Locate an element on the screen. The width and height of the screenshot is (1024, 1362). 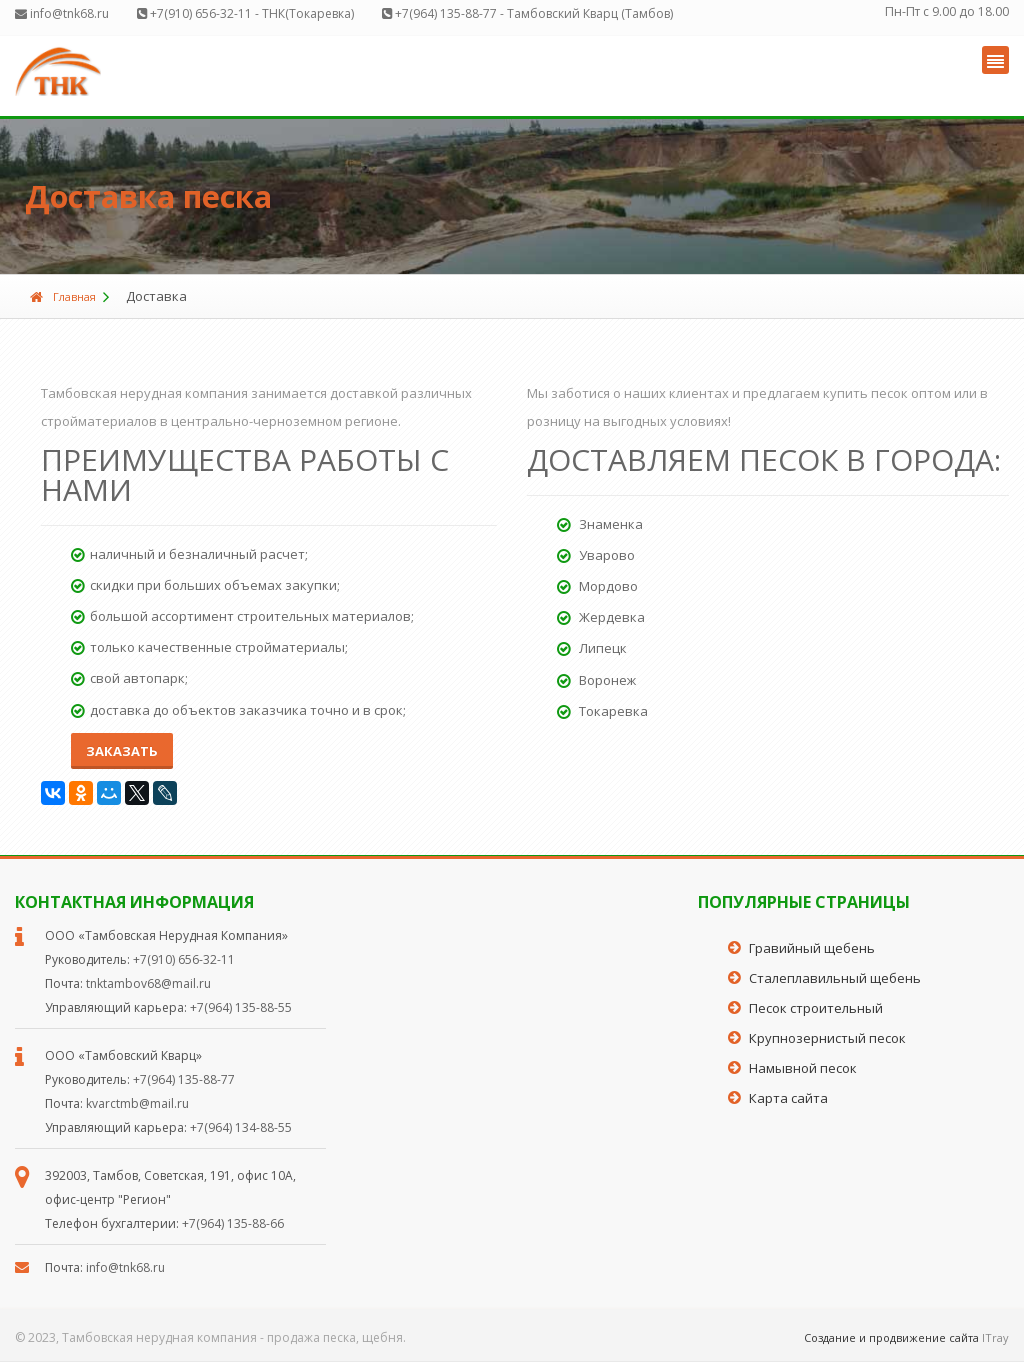
info@tnk68.ru is located at coordinates (125, 1267).